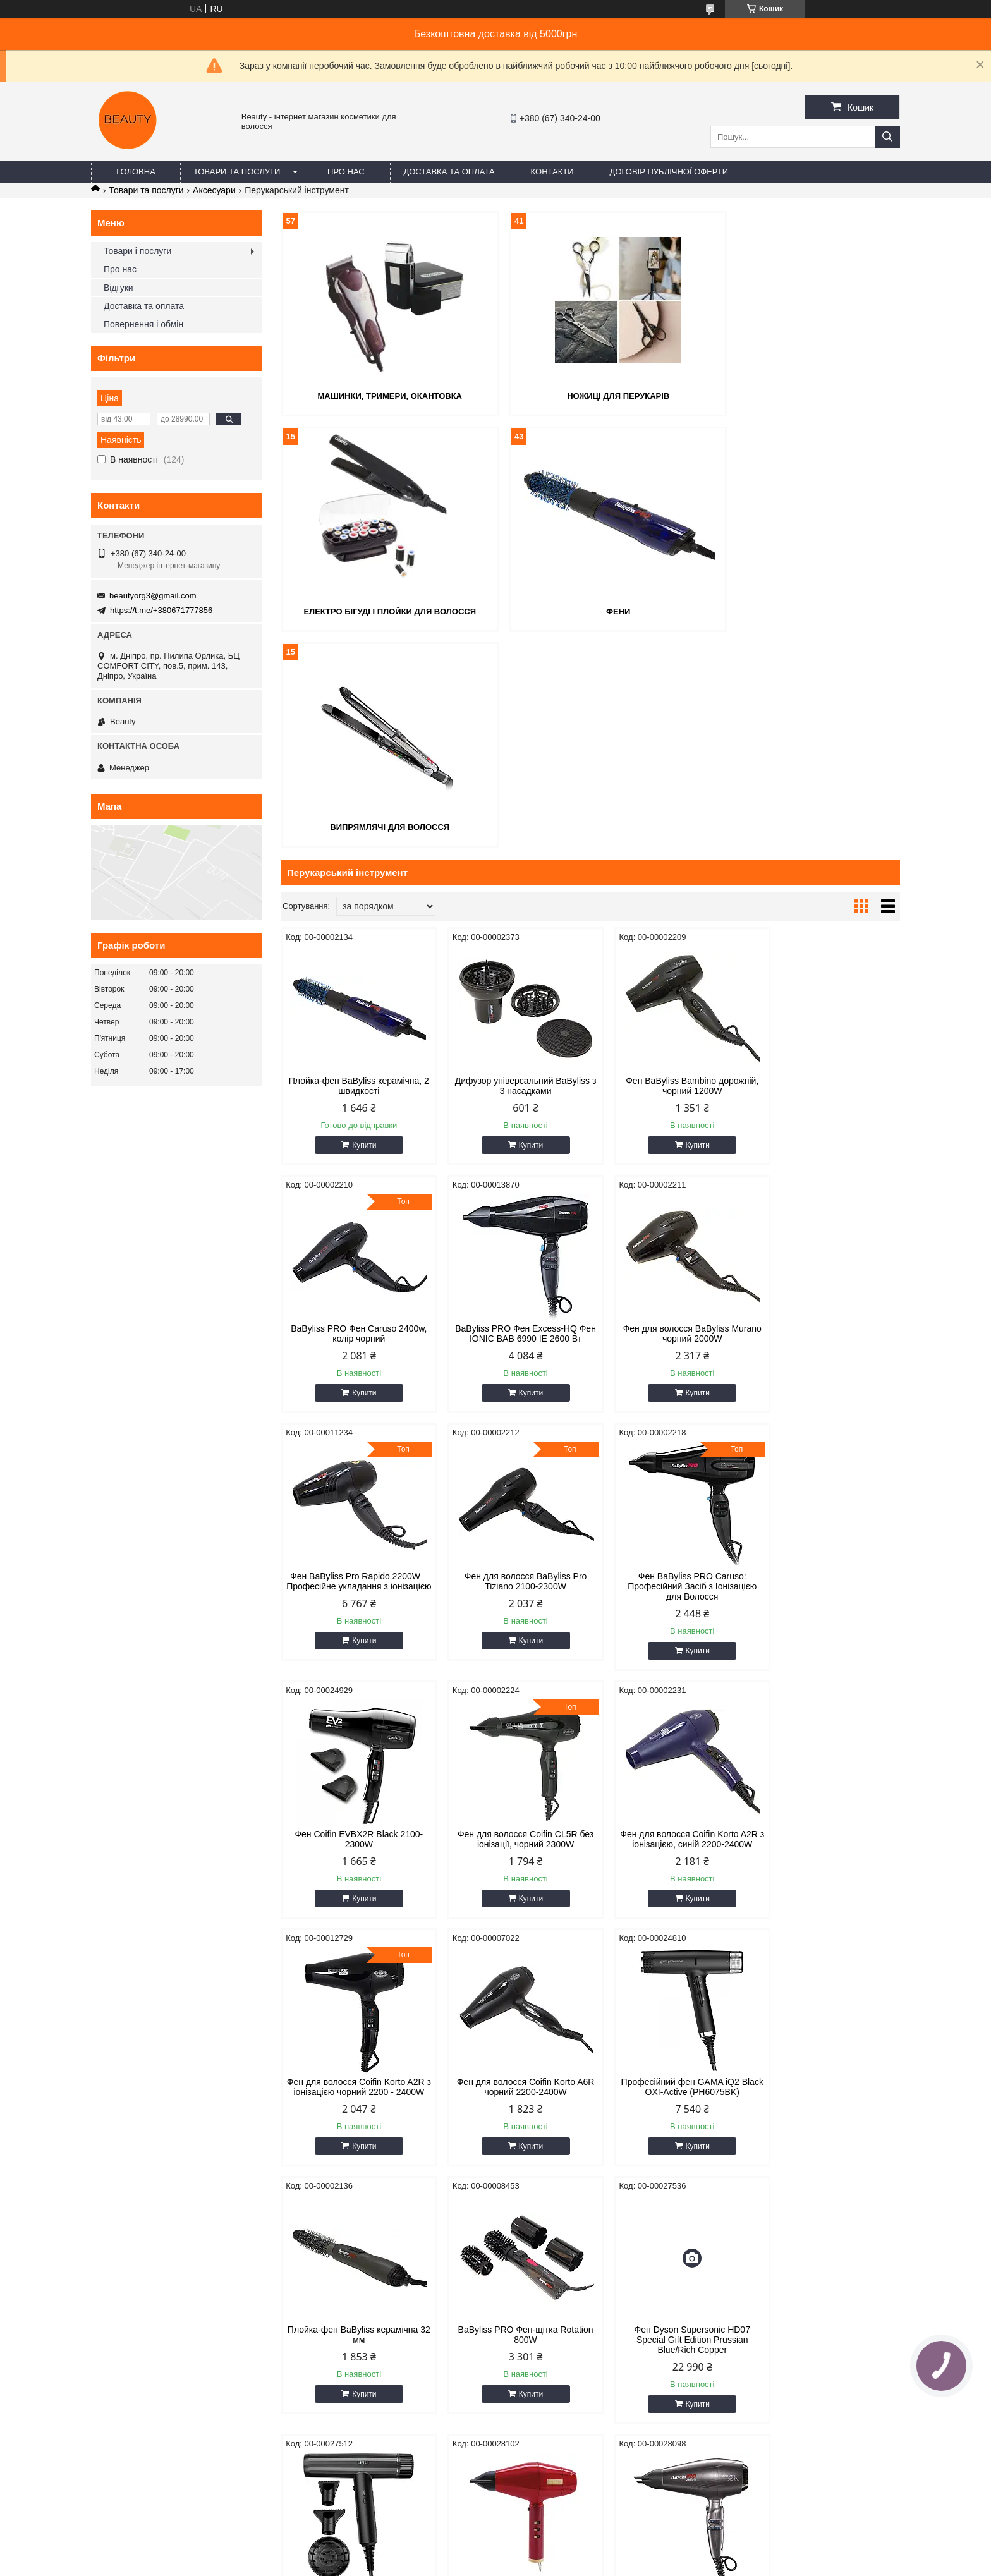 This screenshot has height=2576, width=991. Describe the element at coordinates (669, 171) in the screenshot. I see `Договір публічної оферти` at that location.